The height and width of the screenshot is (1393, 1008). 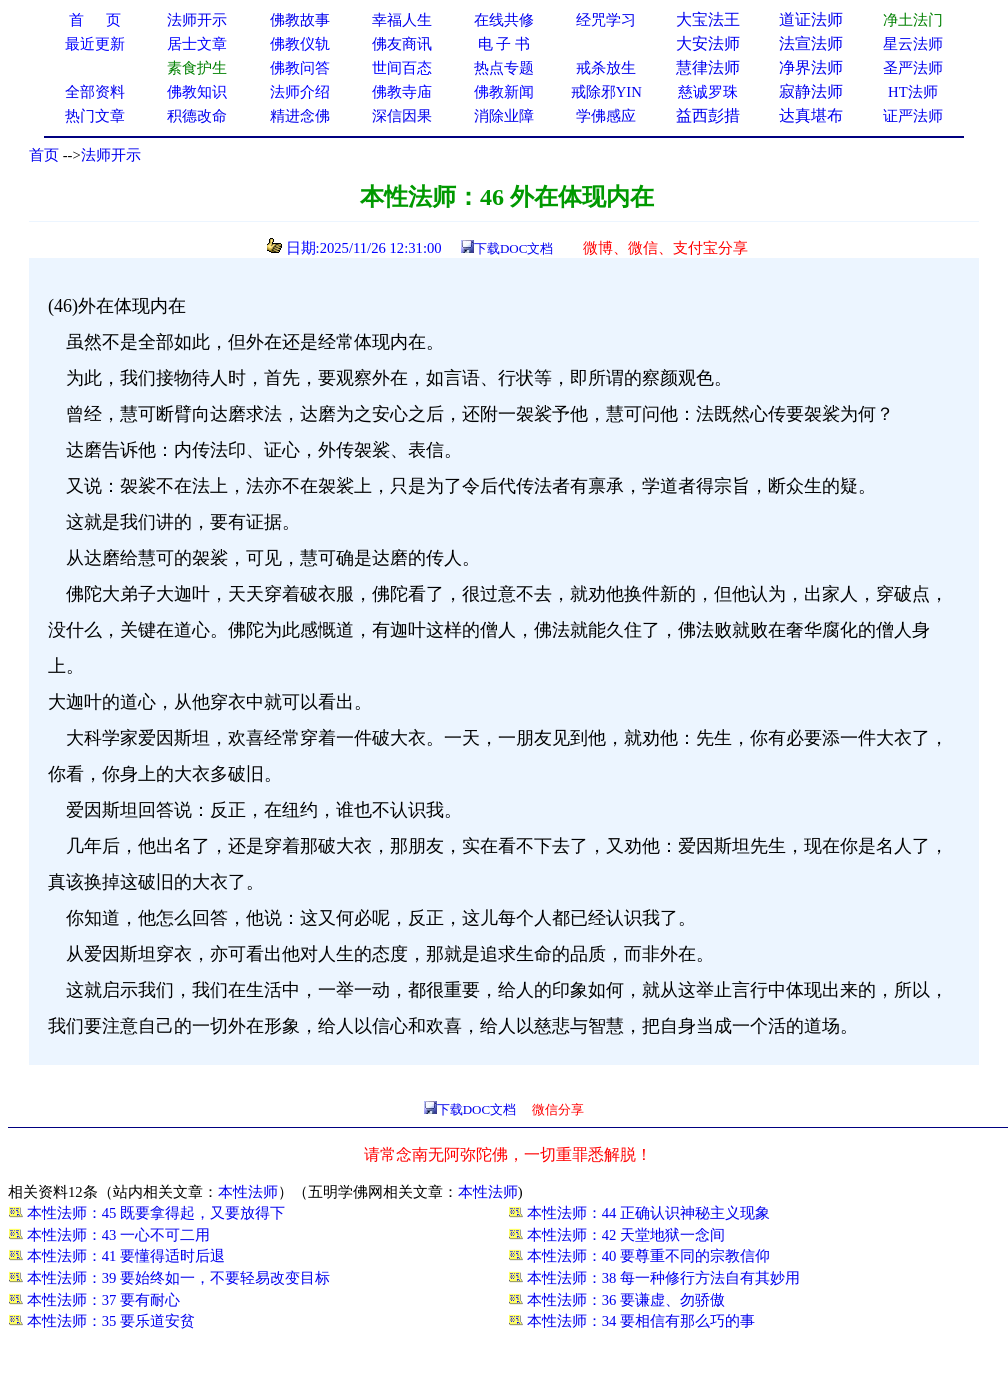 I want to click on 星云法师, so click(x=913, y=44).